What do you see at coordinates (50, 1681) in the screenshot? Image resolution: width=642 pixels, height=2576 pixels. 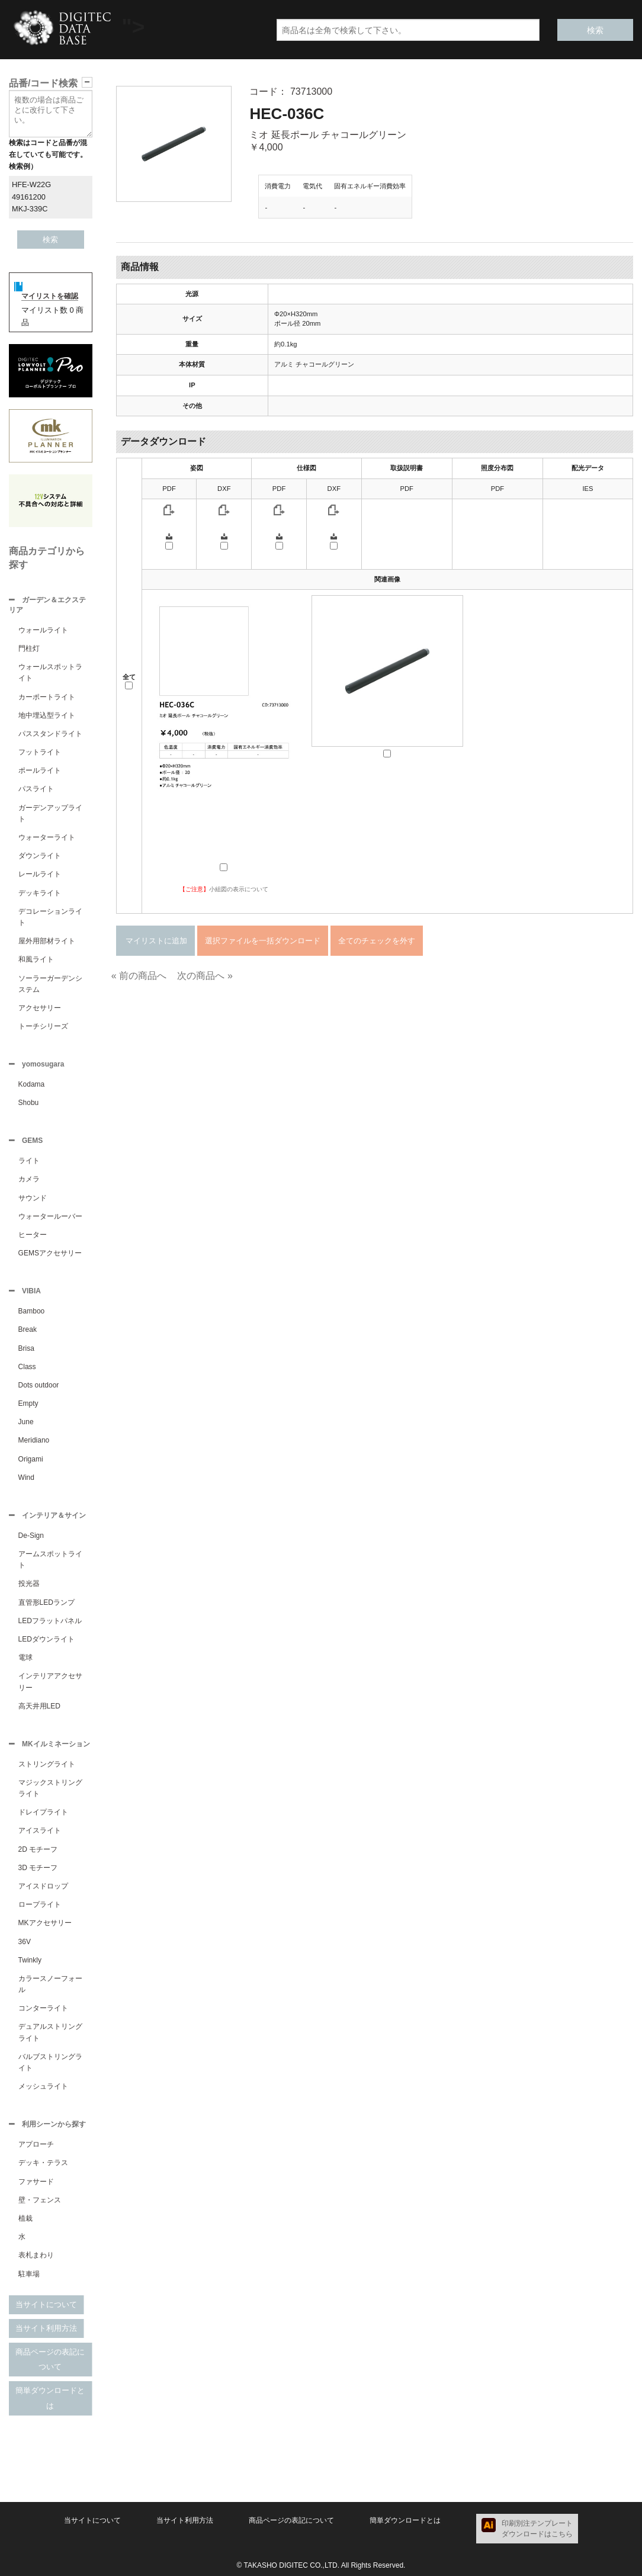 I see `インテリアアクセサリー` at bounding box center [50, 1681].